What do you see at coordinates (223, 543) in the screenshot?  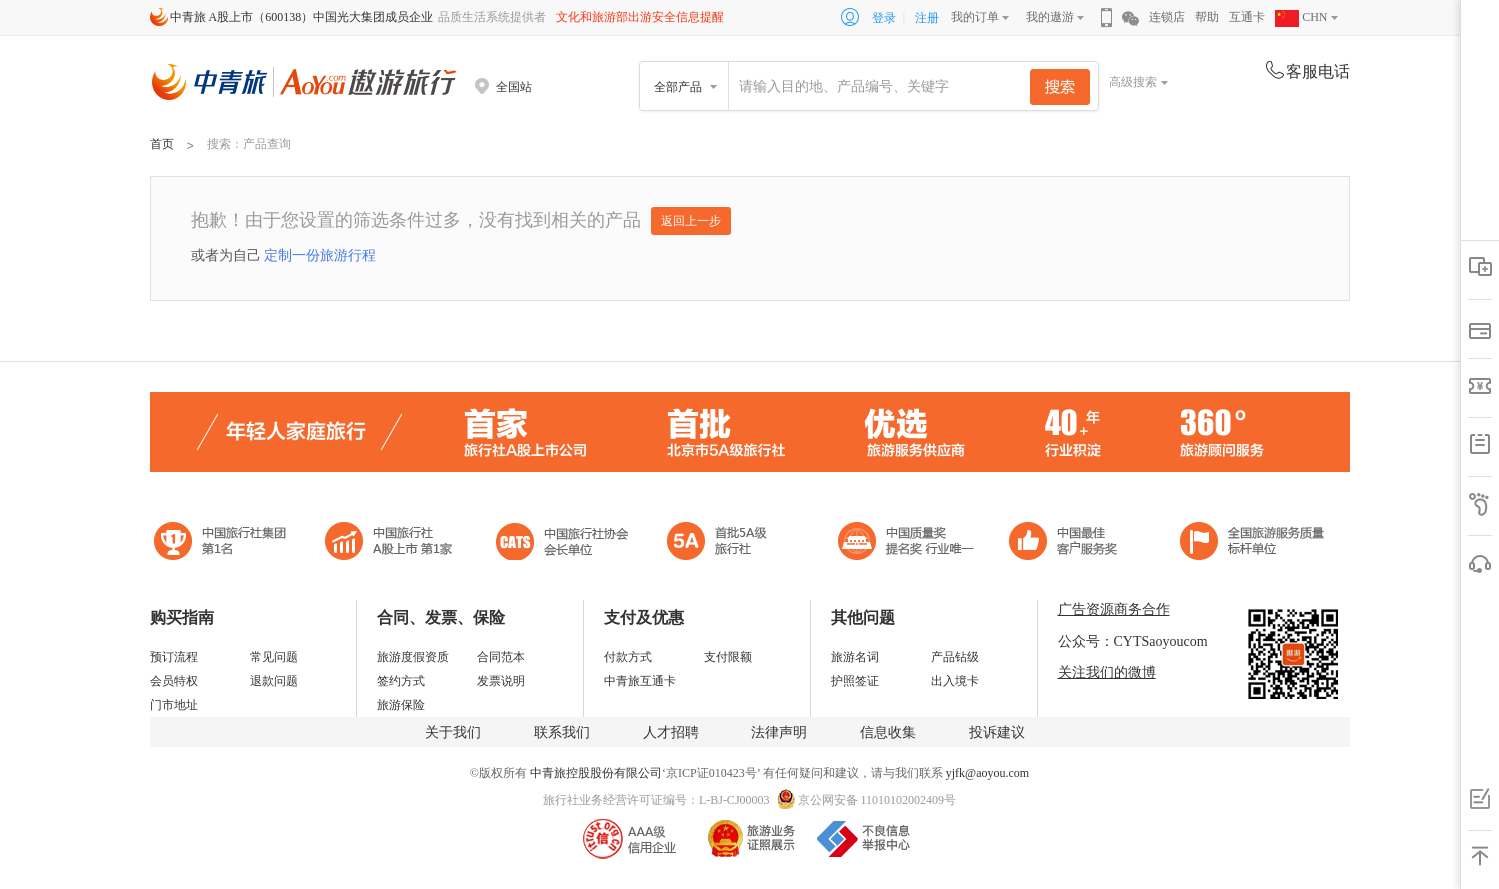 I see `中国旅行社集团第一名` at bounding box center [223, 543].